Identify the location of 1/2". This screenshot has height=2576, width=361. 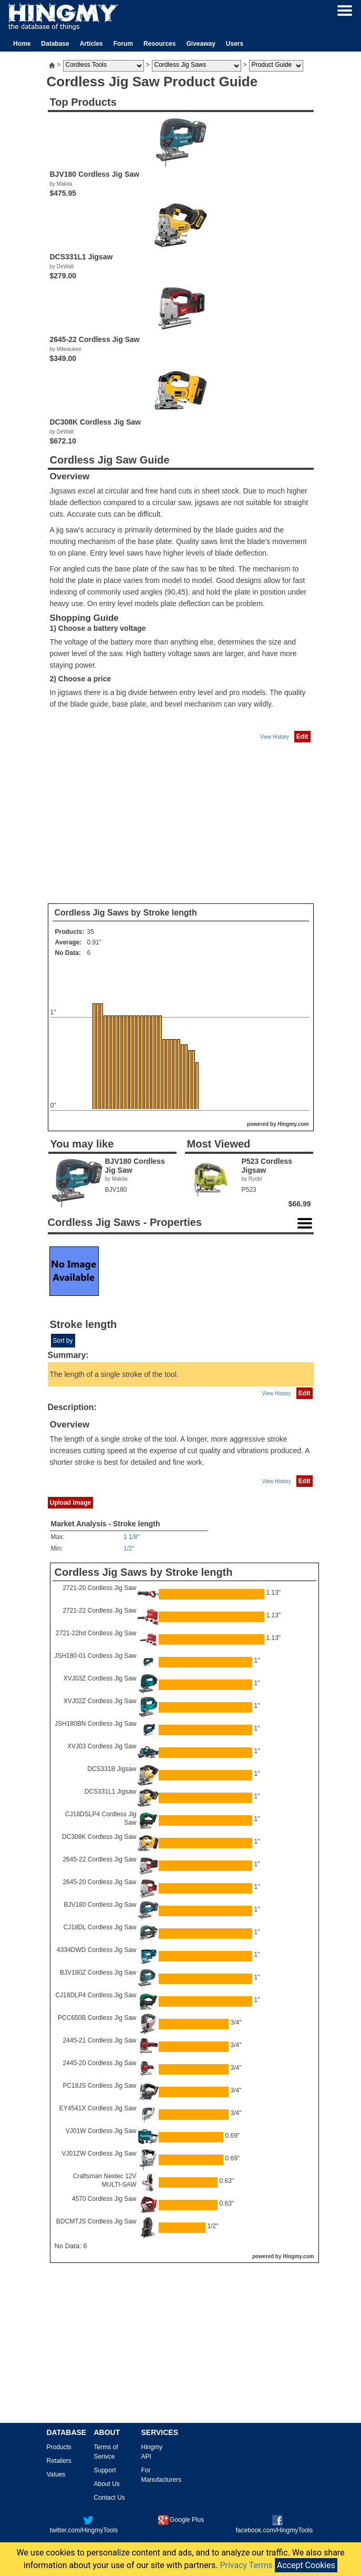
(129, 1548).